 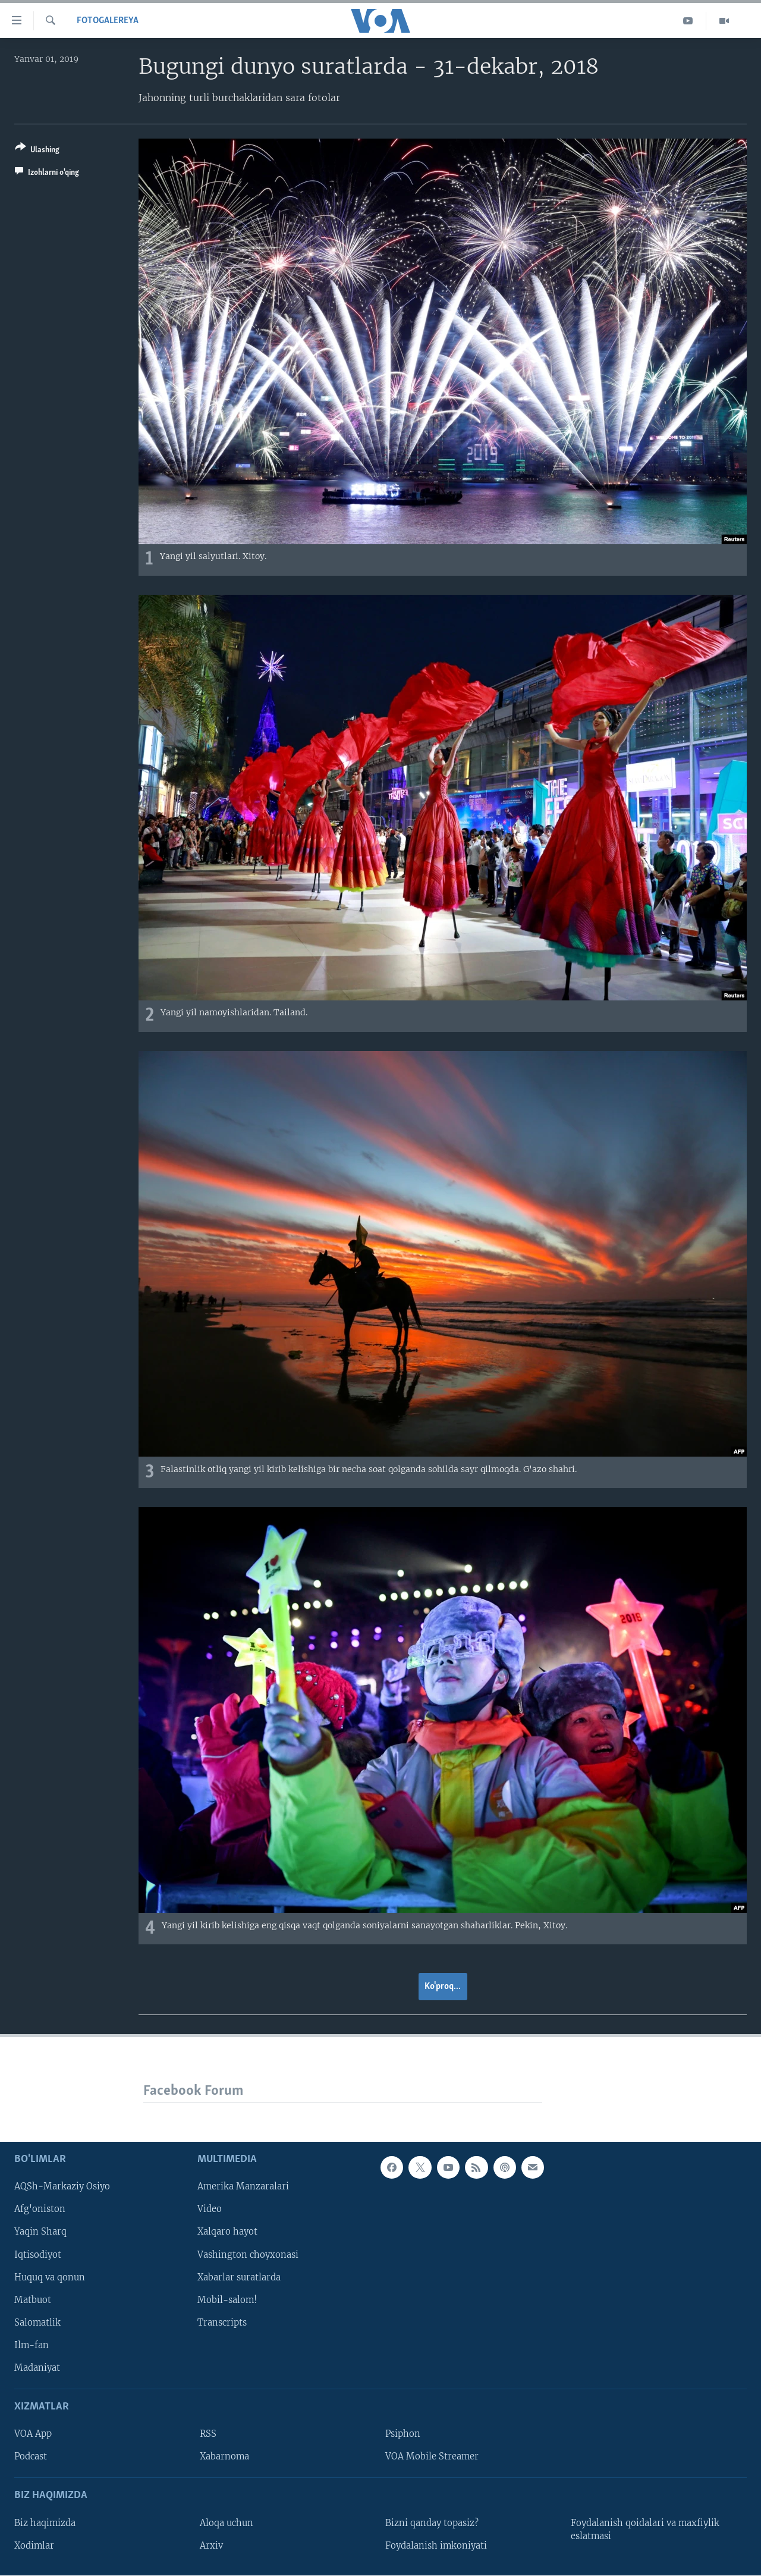 What do you see at coordinates (402, 2433) in the screenshot?
I see `Psiphon` at bounding box center [402, 2433].